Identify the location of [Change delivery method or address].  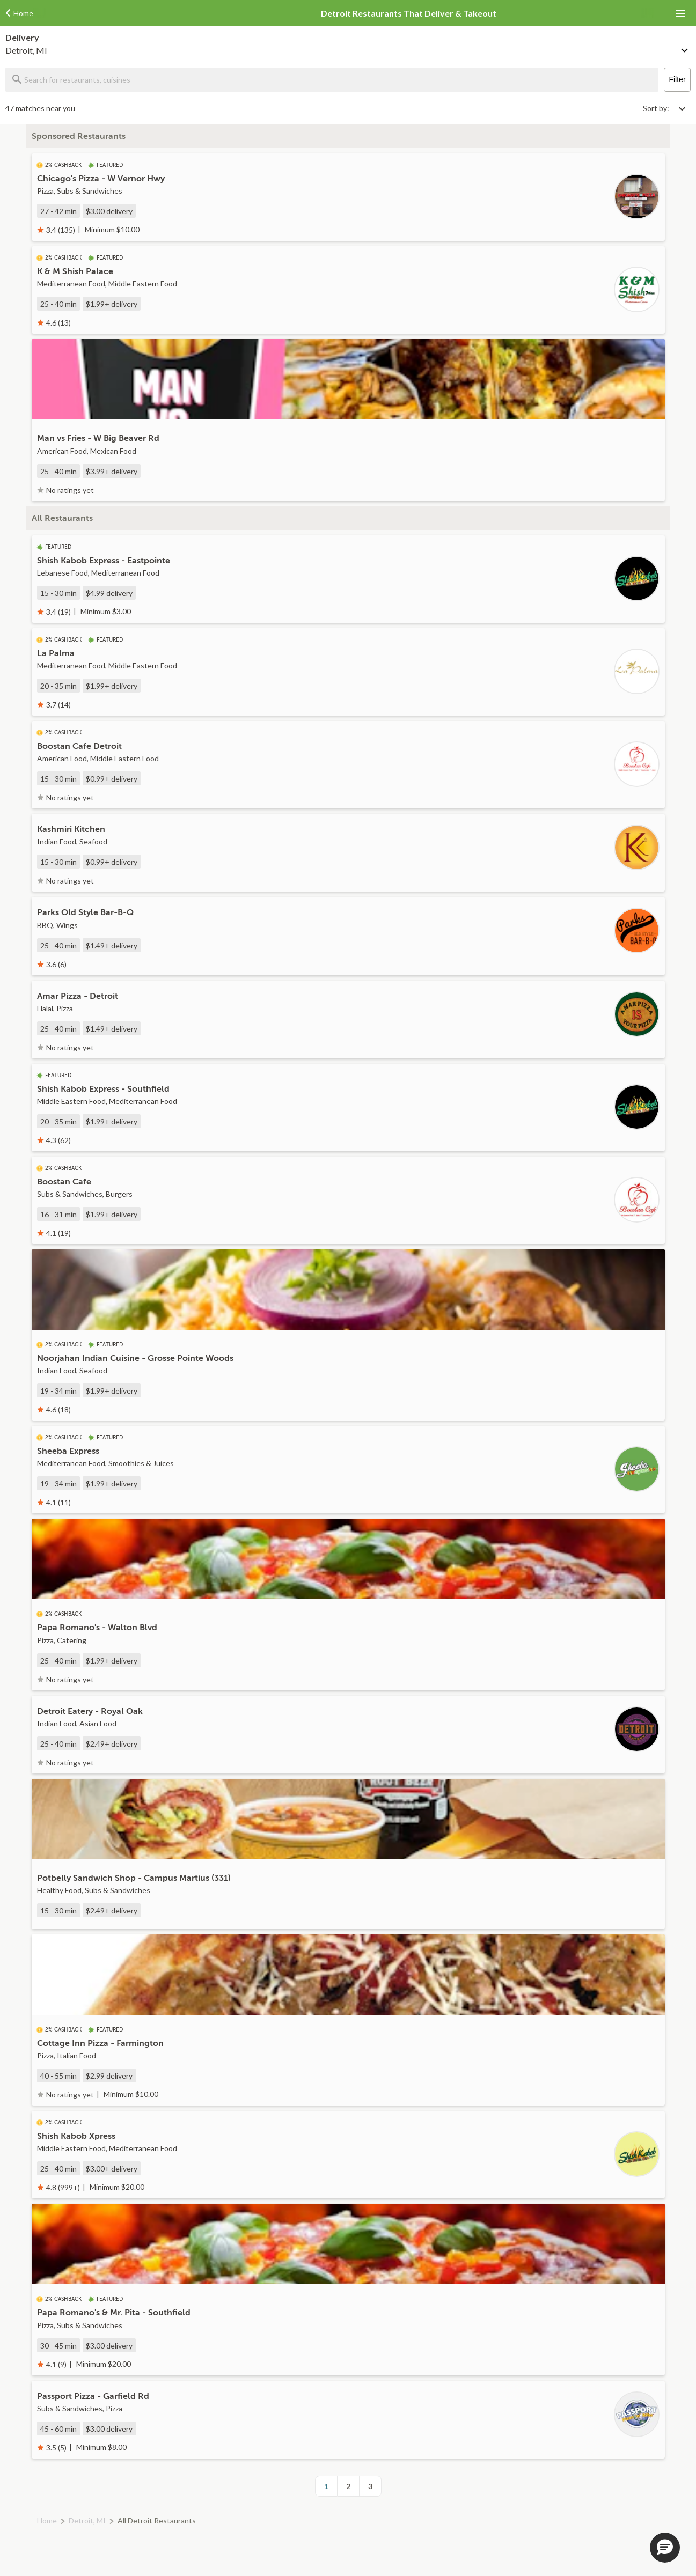
(685, 48).